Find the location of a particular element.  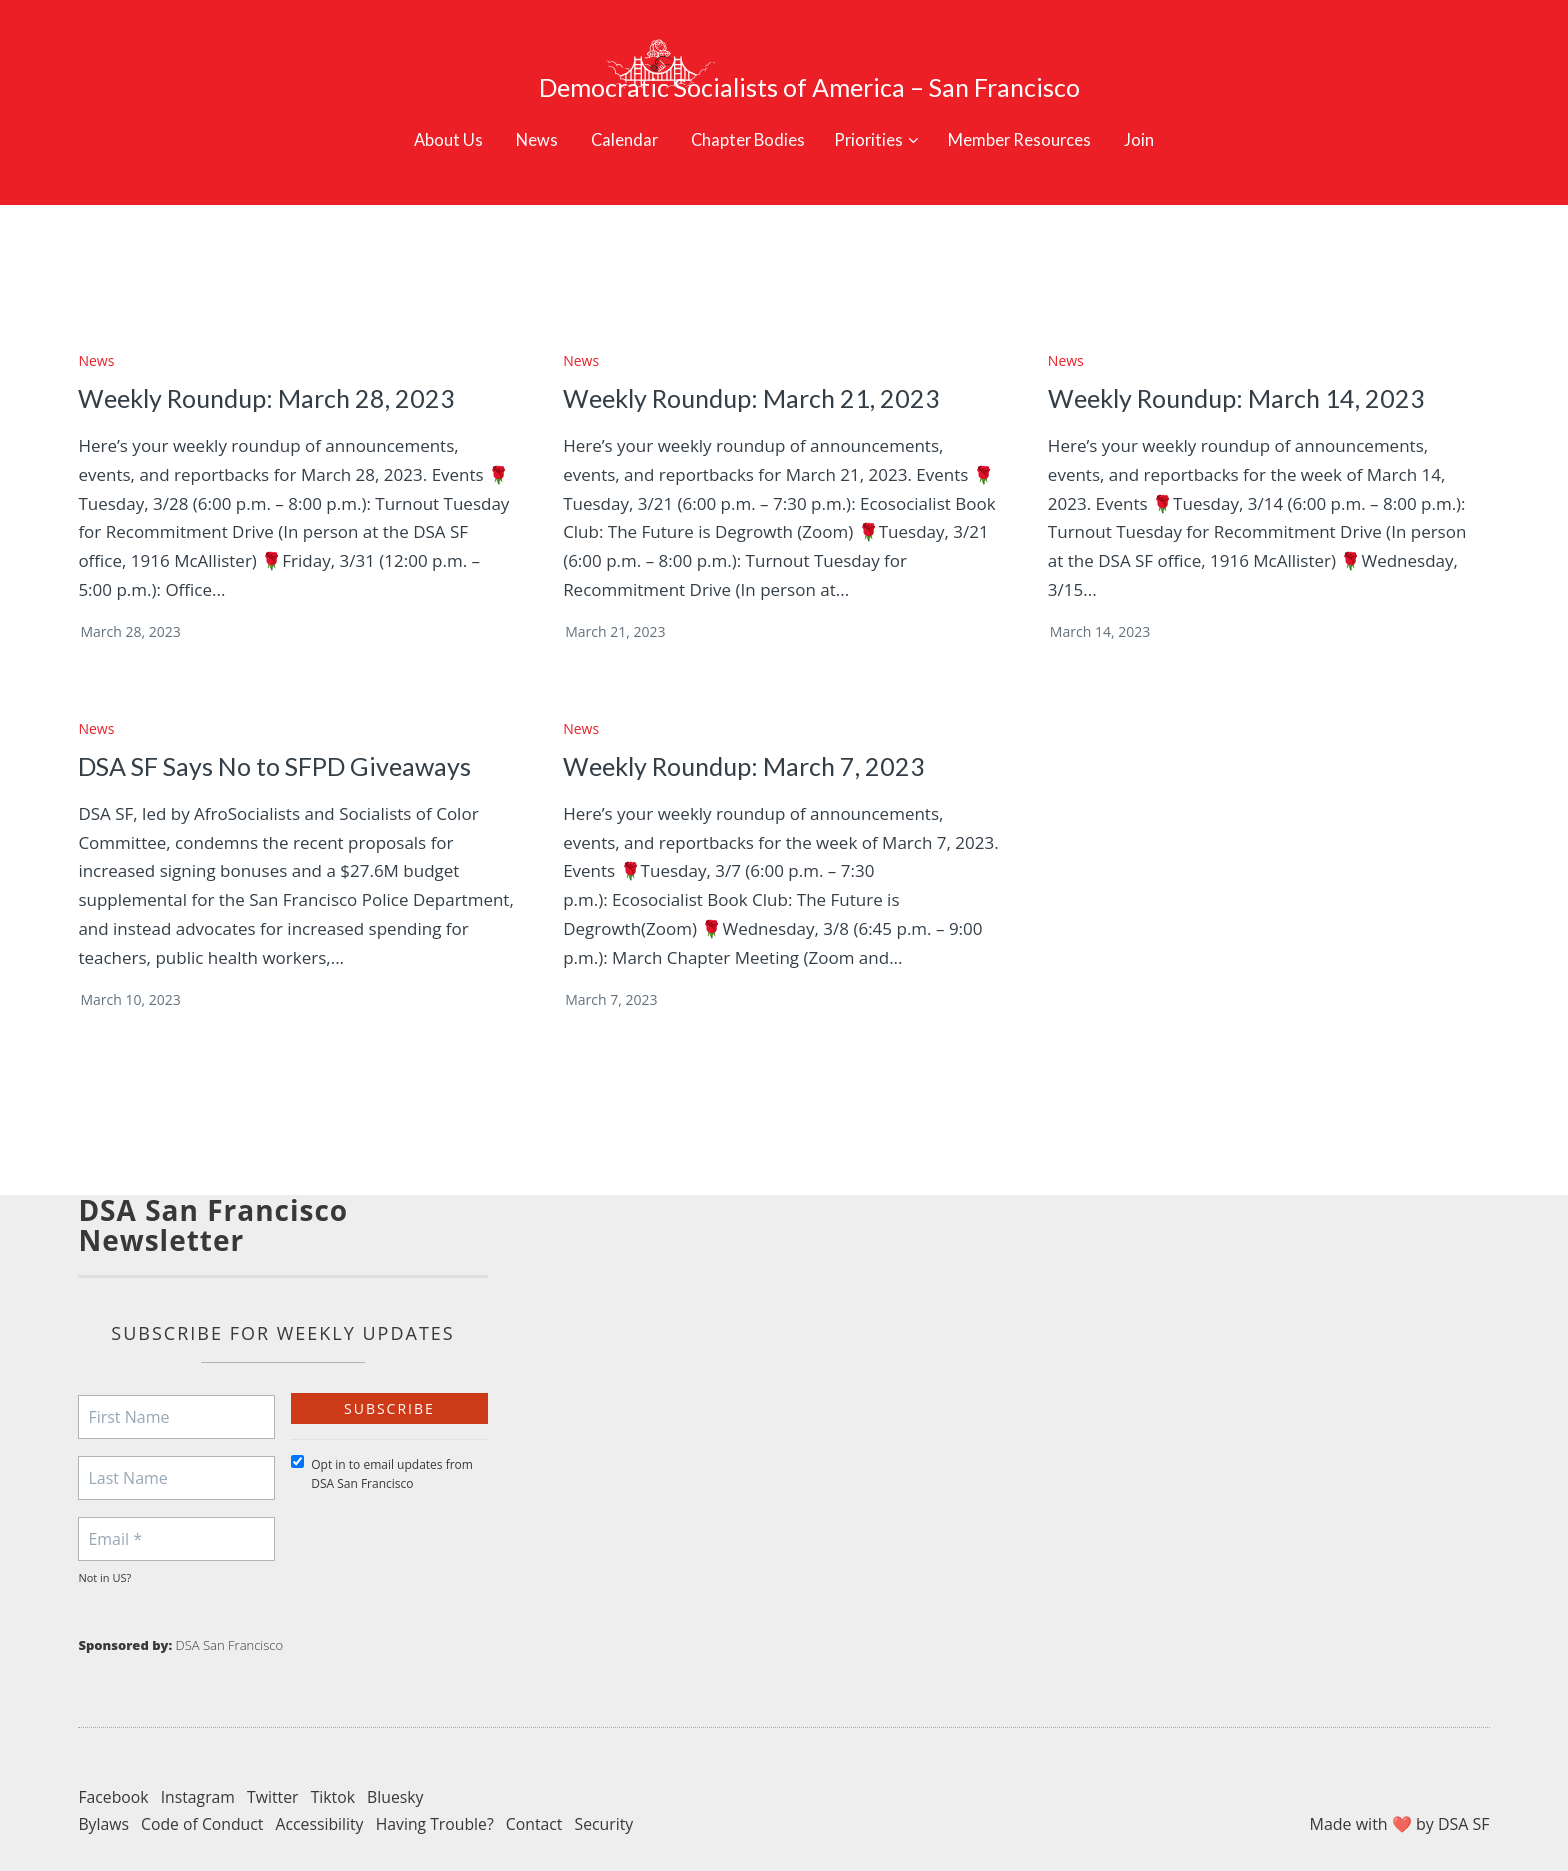

Twitter is located at coordinates (275, 1767).